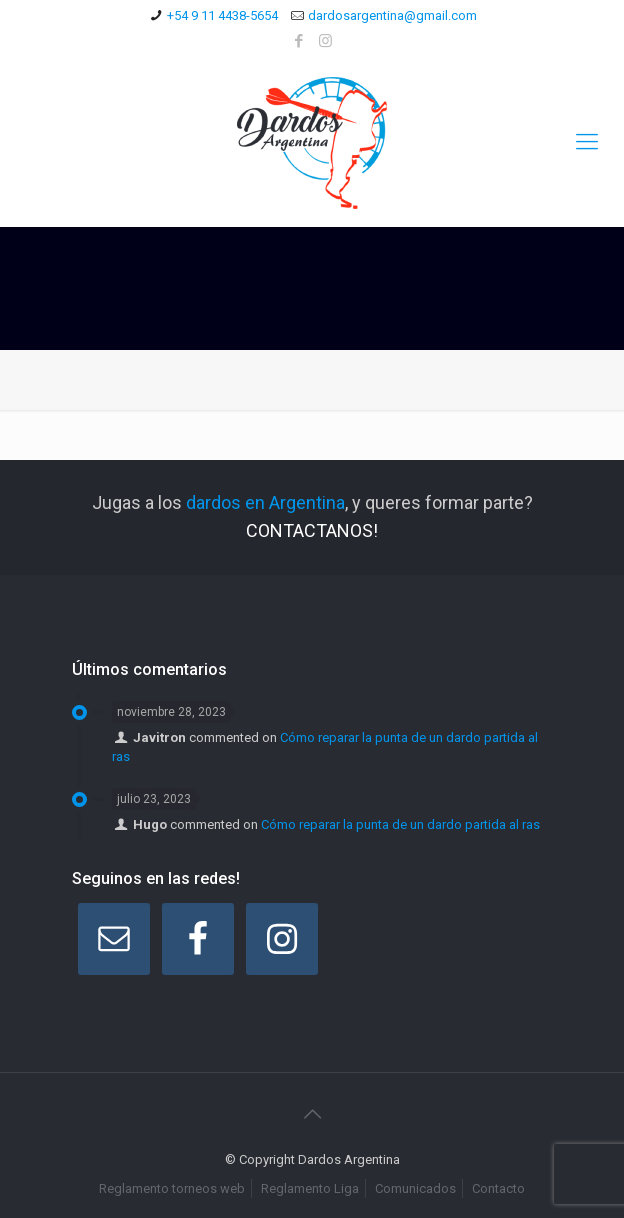  I want to click on Reglamento Liga, so click(310, 1188).